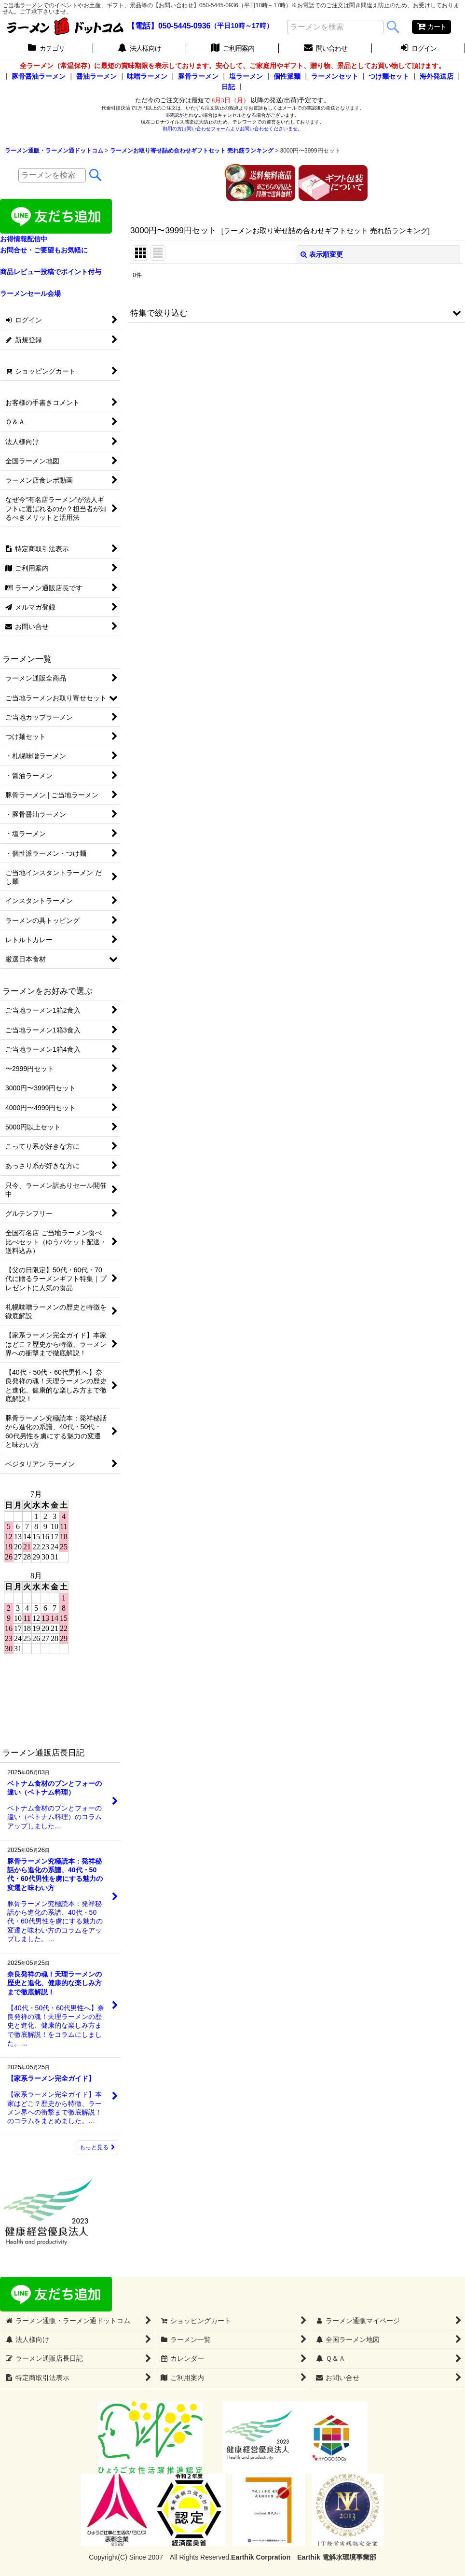 This screenshot has height=2576, width=465. Describe the element at coordinates (147, 76) in the screenshot. I see `味噌ラーメン` at that location.